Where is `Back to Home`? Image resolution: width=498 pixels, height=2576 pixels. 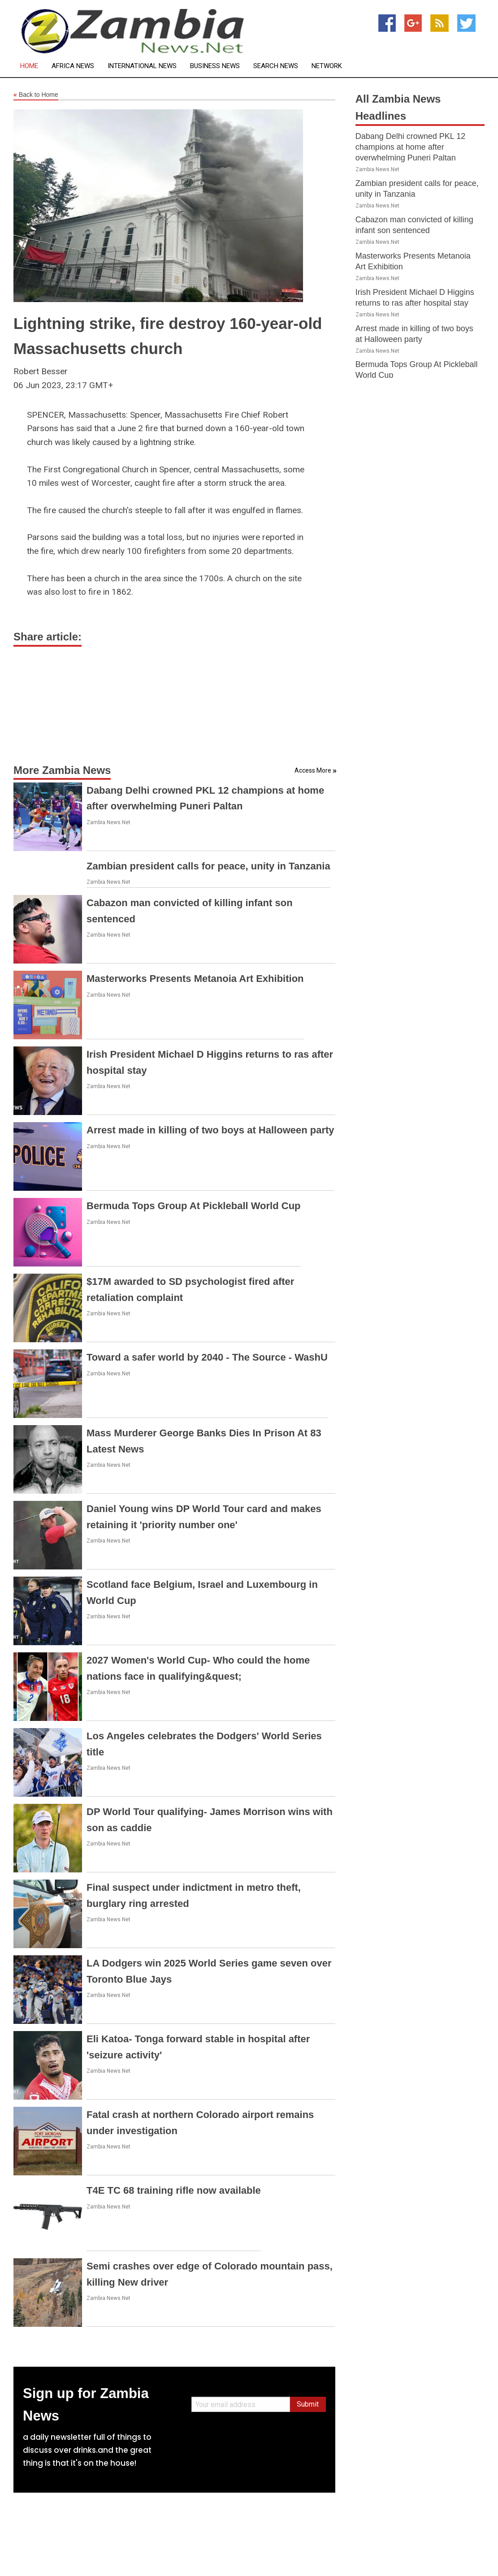
Back to Home is located at coordinates (35, 95).